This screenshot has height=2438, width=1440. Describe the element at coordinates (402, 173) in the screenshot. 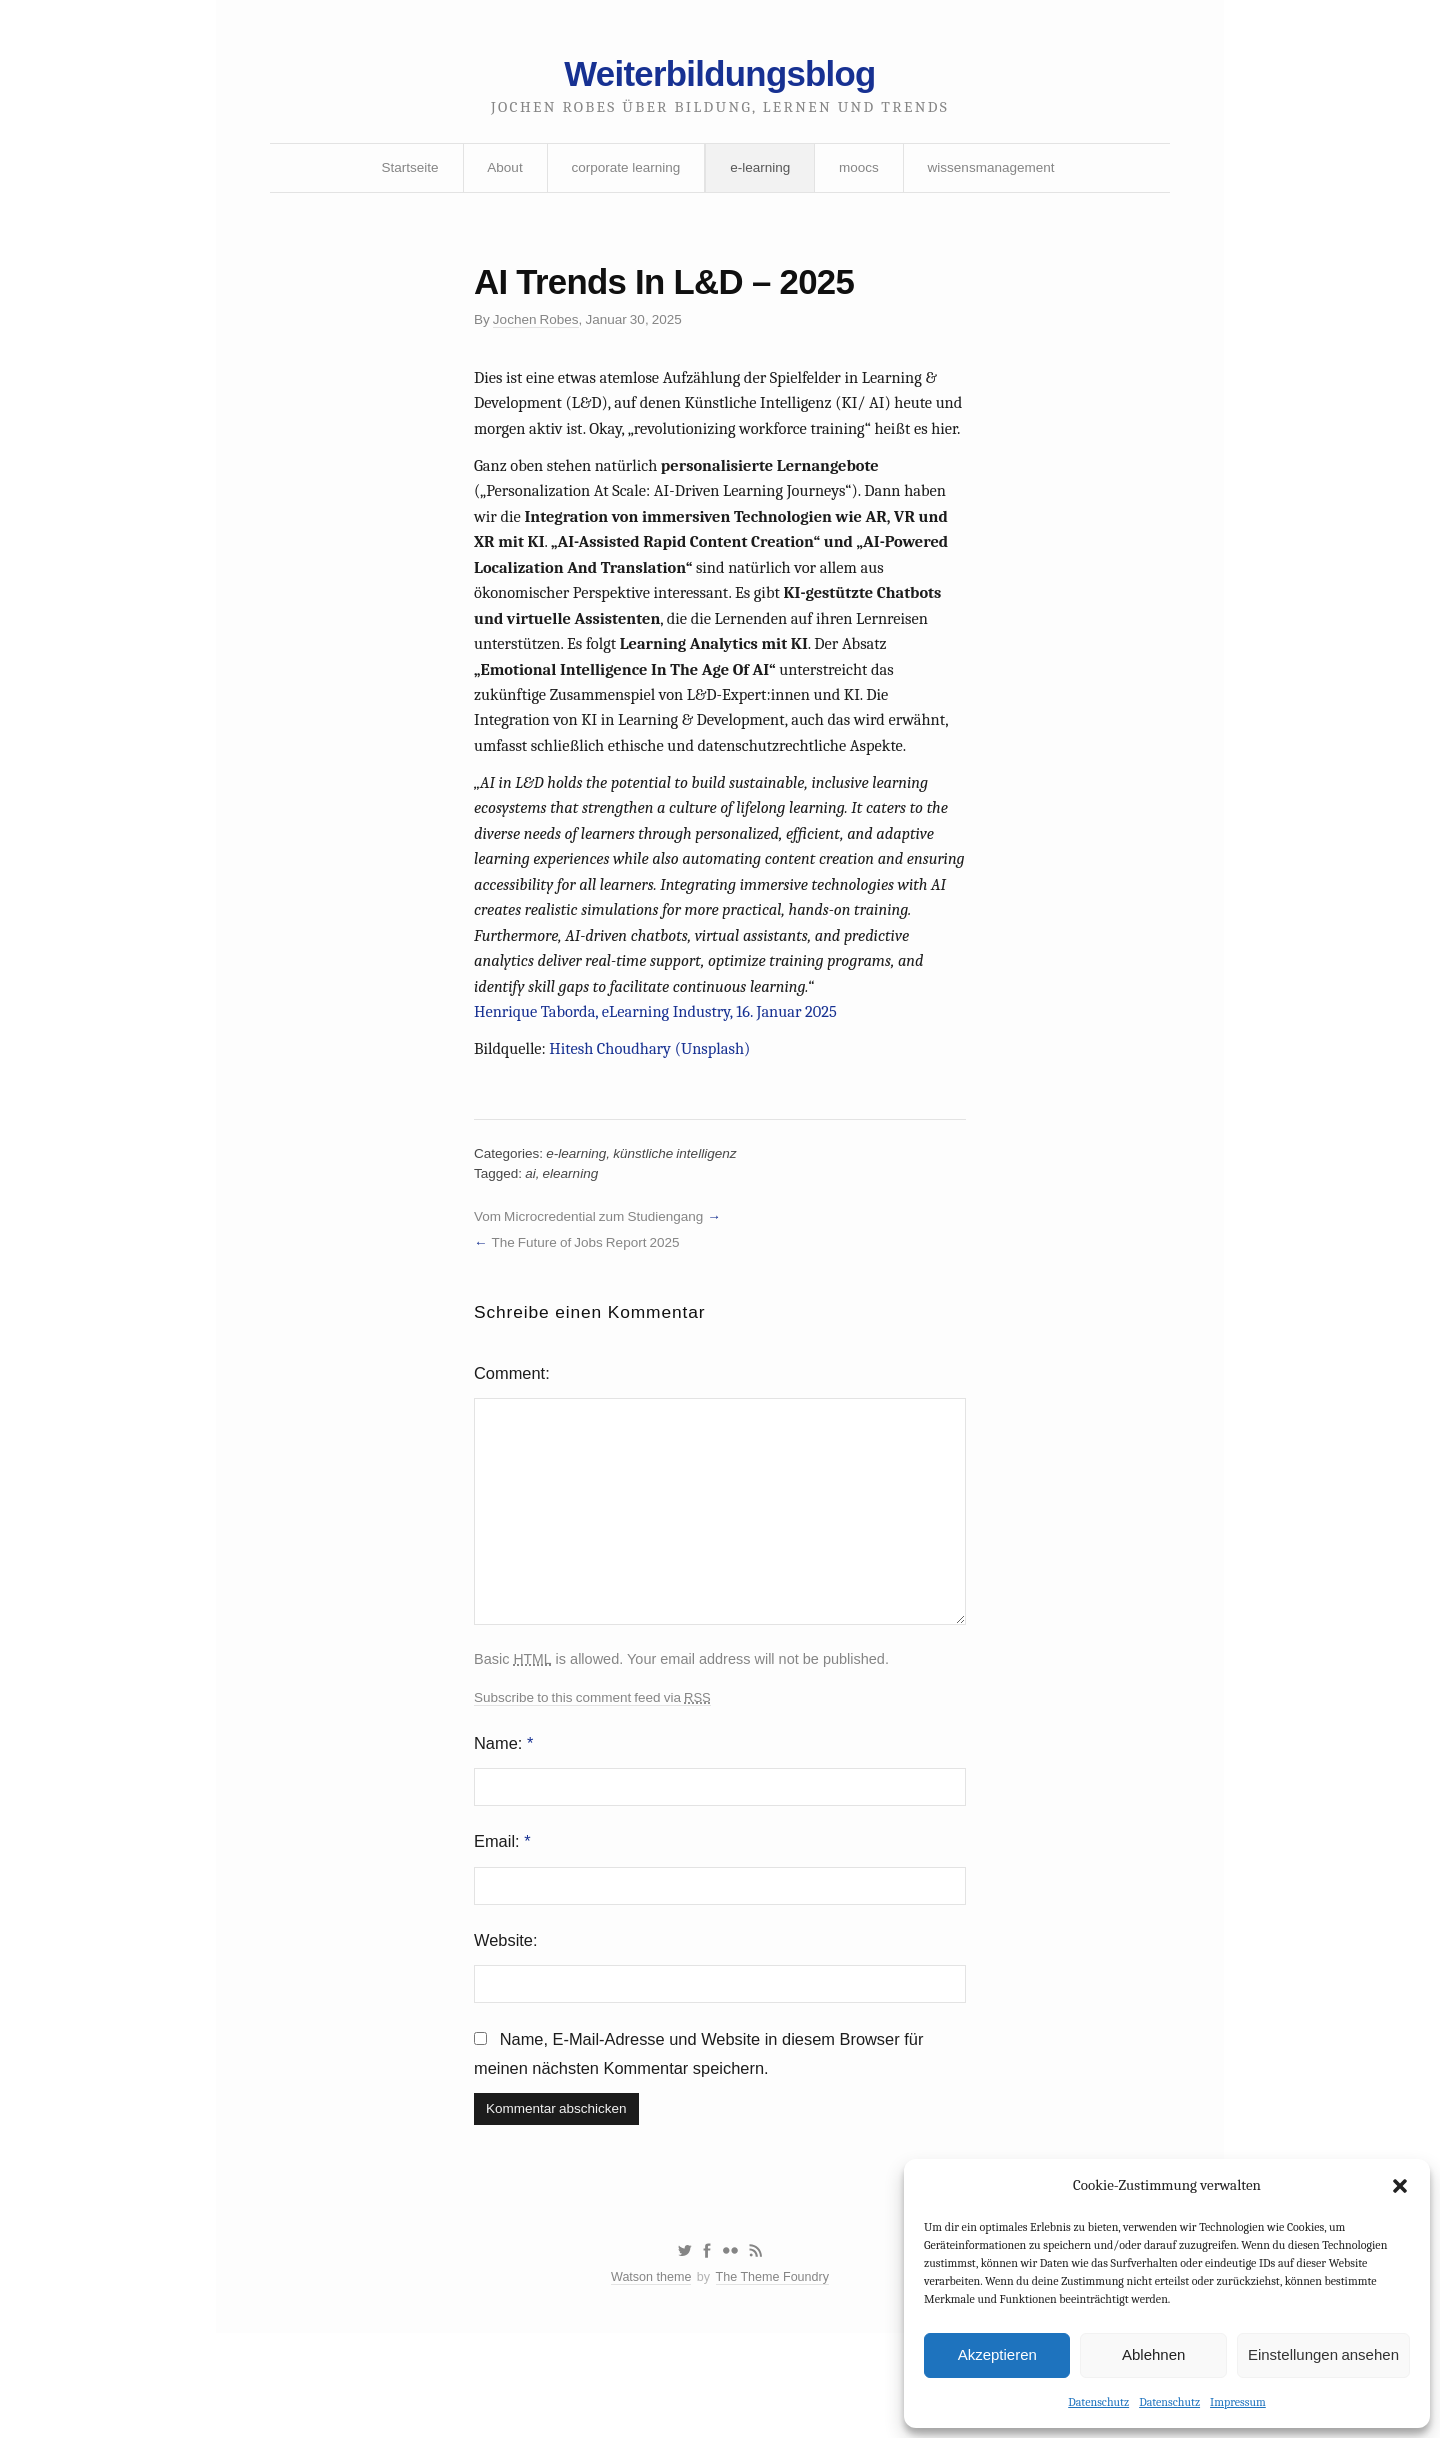

I see `Startseite` at that location.